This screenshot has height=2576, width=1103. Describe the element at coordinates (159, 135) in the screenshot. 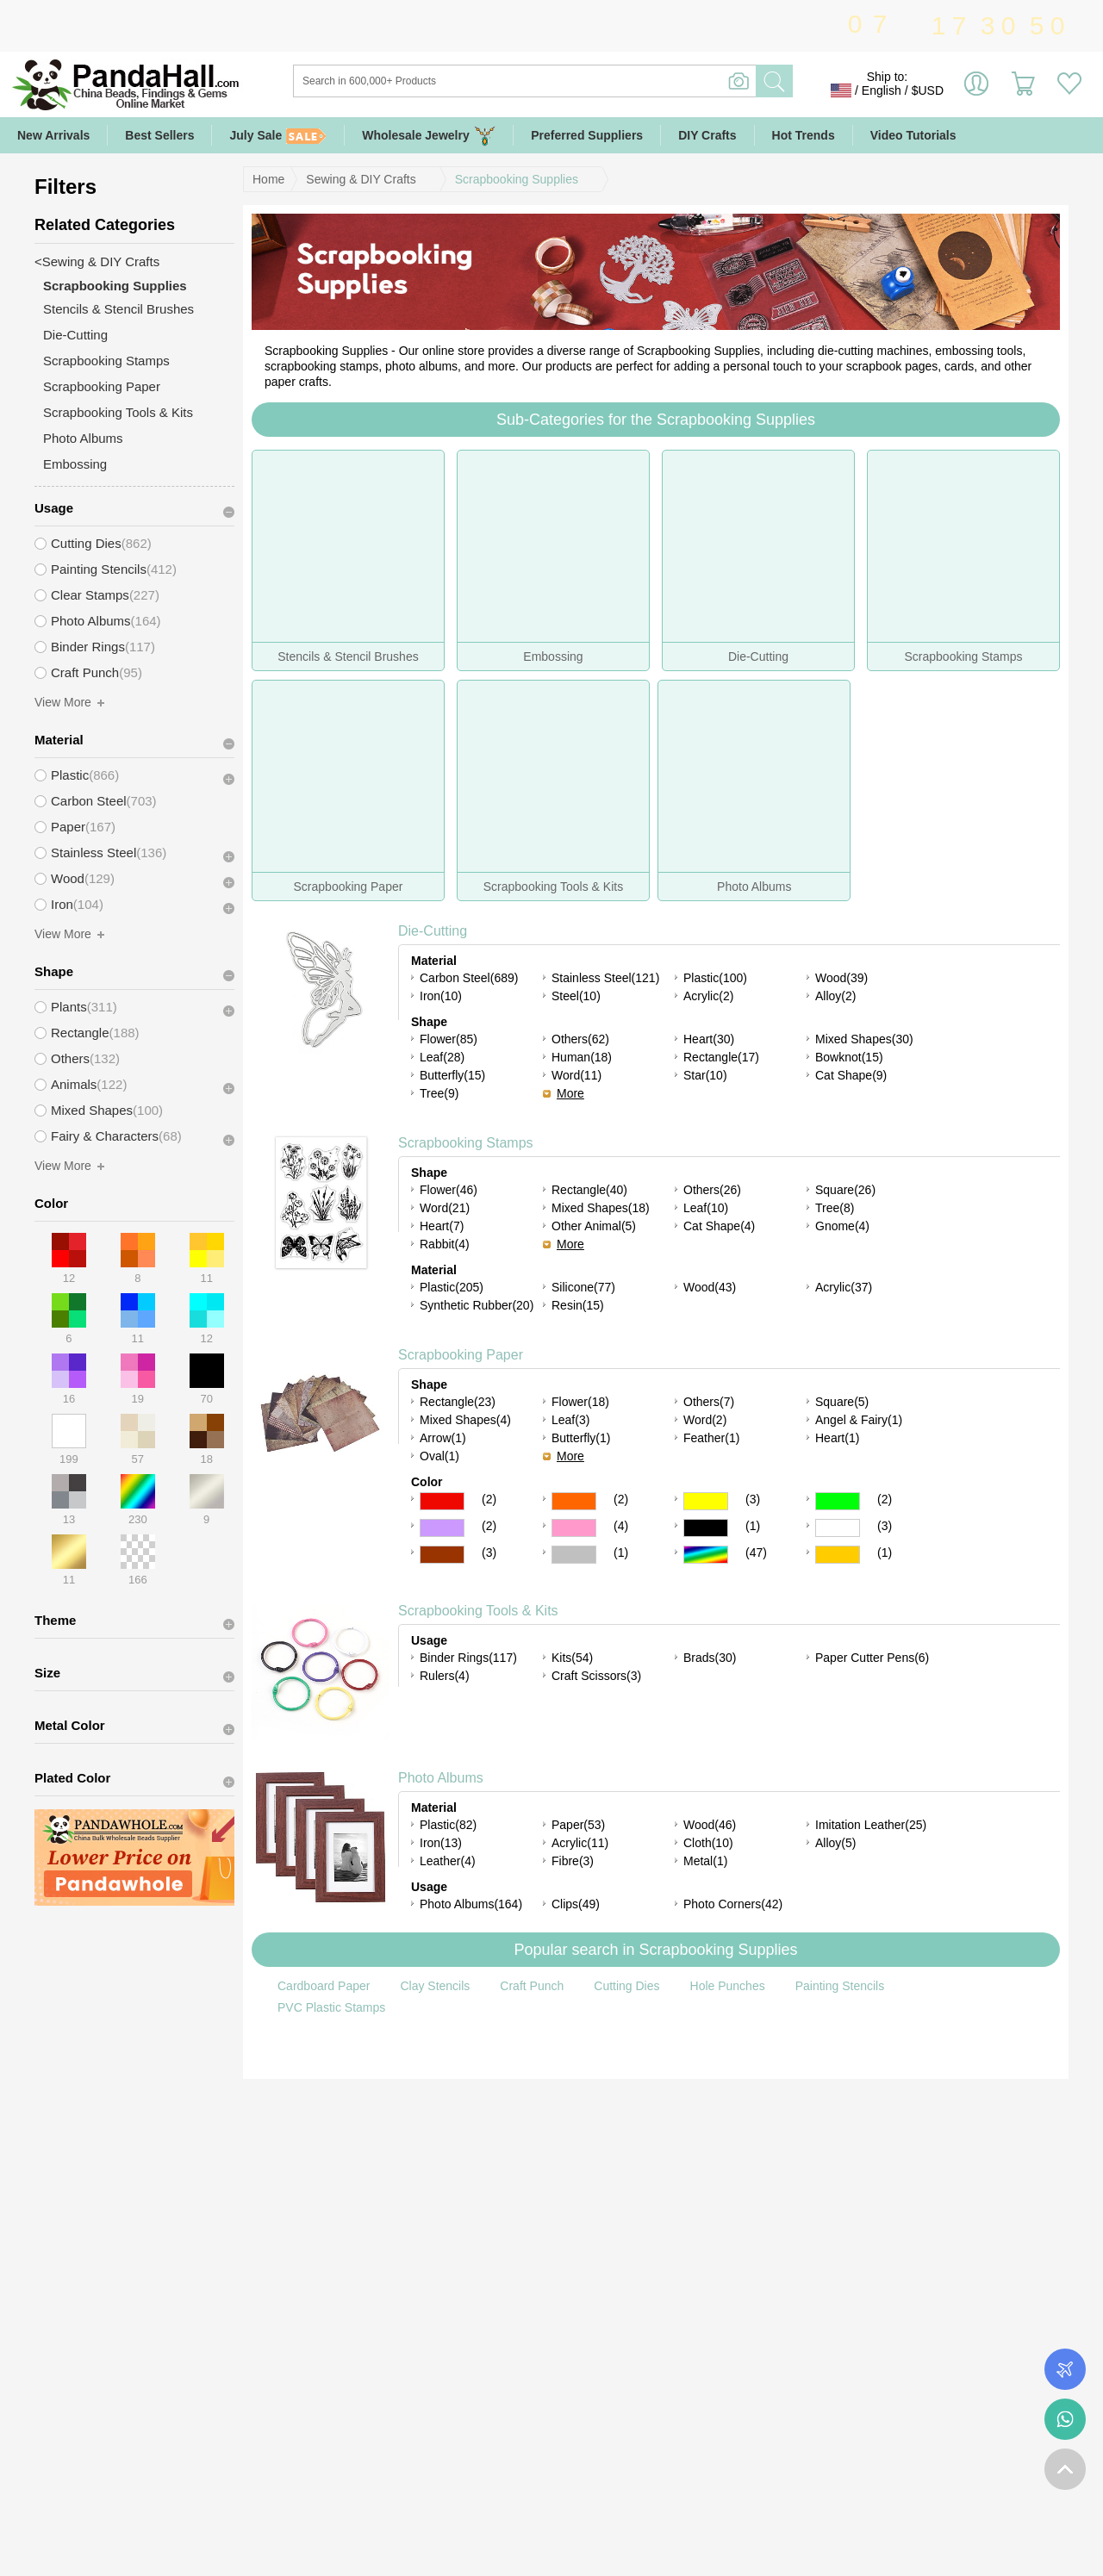

I see `Best Sellers` at that location.